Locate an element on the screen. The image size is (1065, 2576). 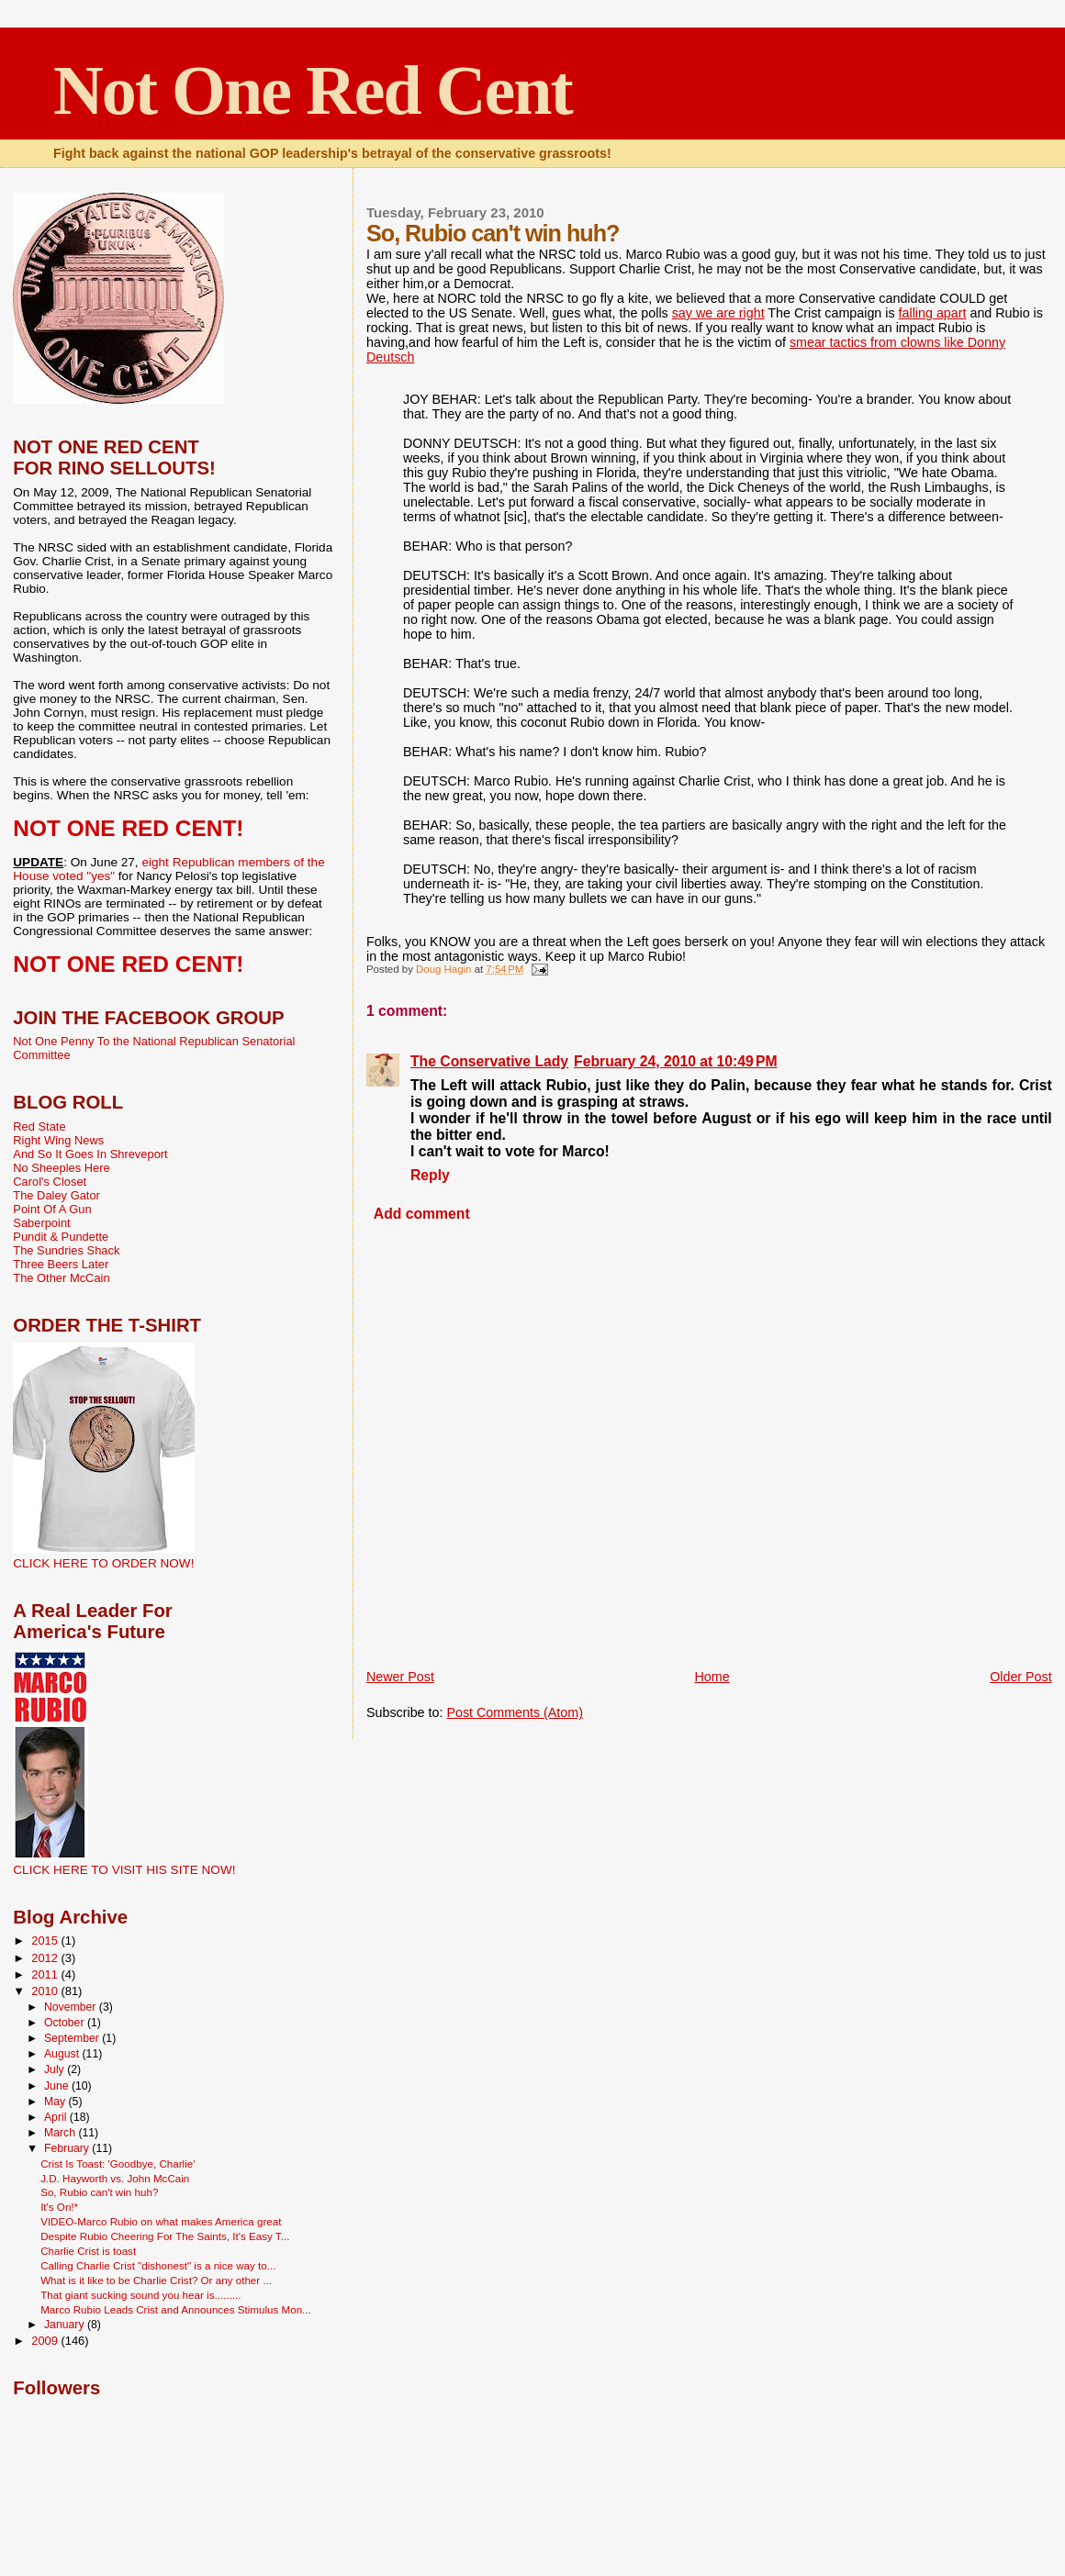
Post Comments (Atom) is located at coordinates (514, 1712).